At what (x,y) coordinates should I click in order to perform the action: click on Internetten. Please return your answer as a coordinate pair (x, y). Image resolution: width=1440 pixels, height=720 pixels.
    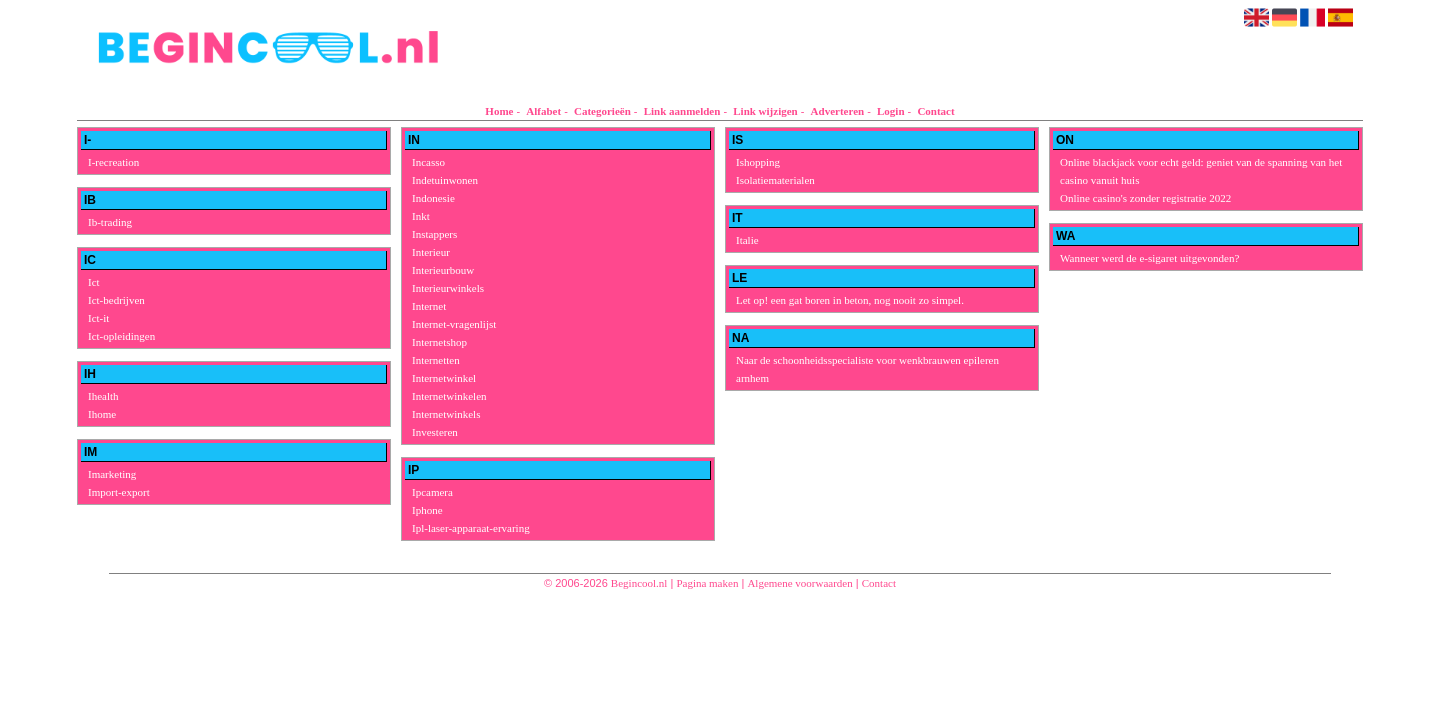
    Looking at the image, I should click on (436, 360).